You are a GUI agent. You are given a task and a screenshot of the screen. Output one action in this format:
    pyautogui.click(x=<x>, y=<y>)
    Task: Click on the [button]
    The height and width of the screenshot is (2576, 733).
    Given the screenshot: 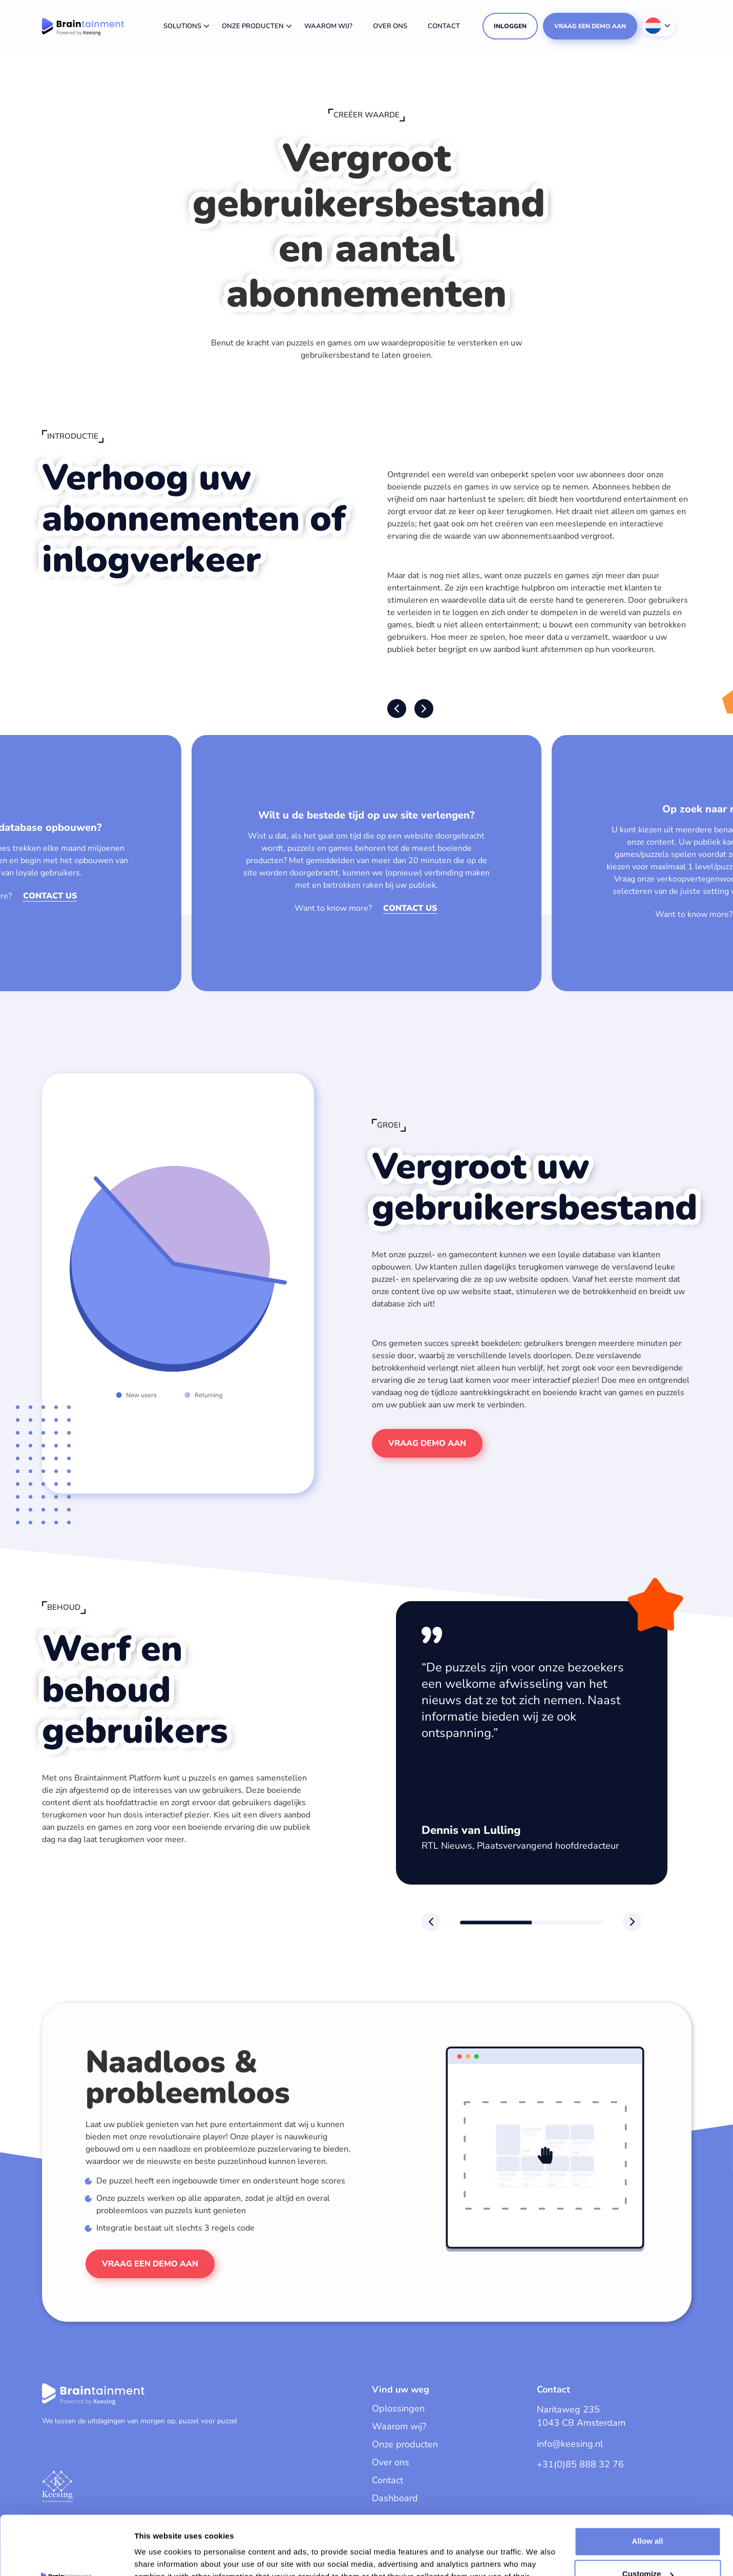 What is the action you would take?
    pyautogui.click(x=396, y=708)
    